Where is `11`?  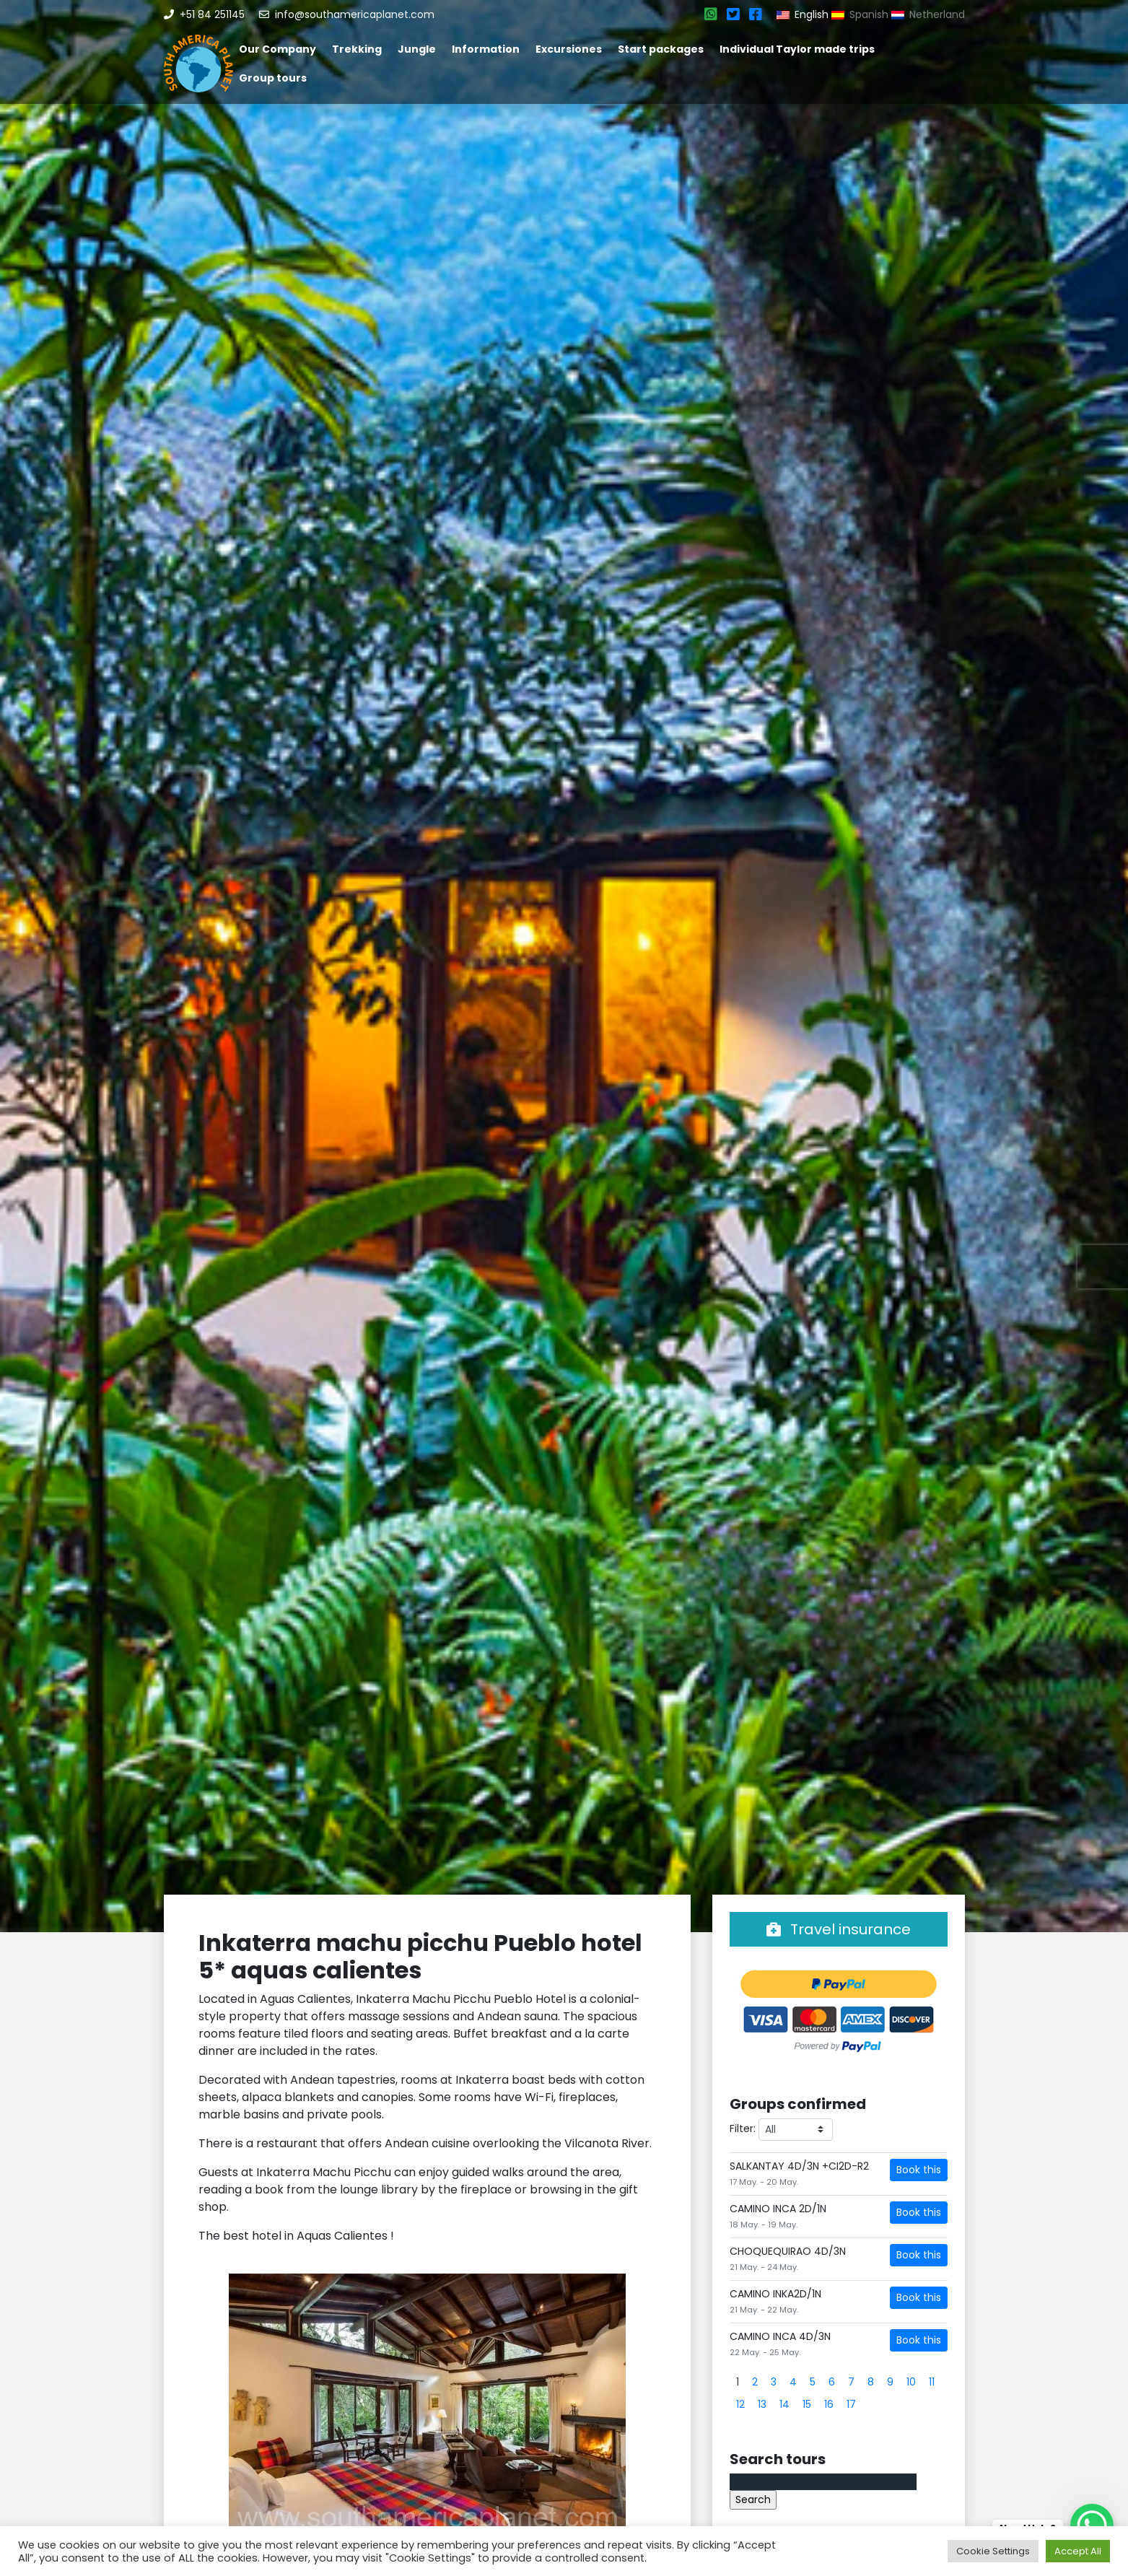
11 is located at coordinates (932, 2382).